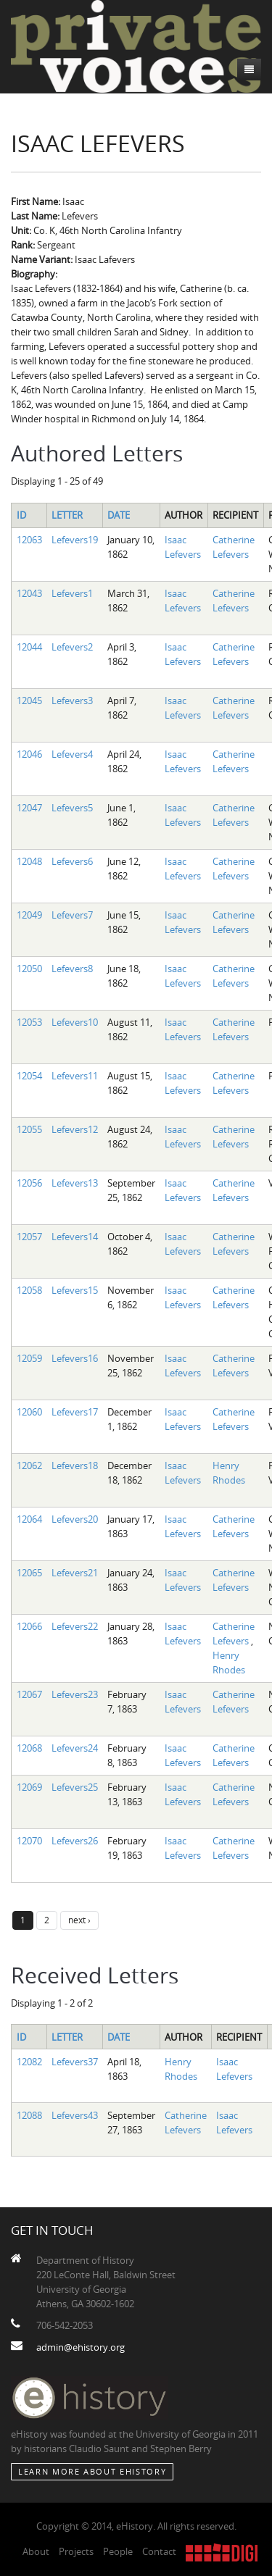 This screenshot has width=272, height=2576. Describe the element at coordinates (29, 861) in the screenshot. I see `12048` at that location.